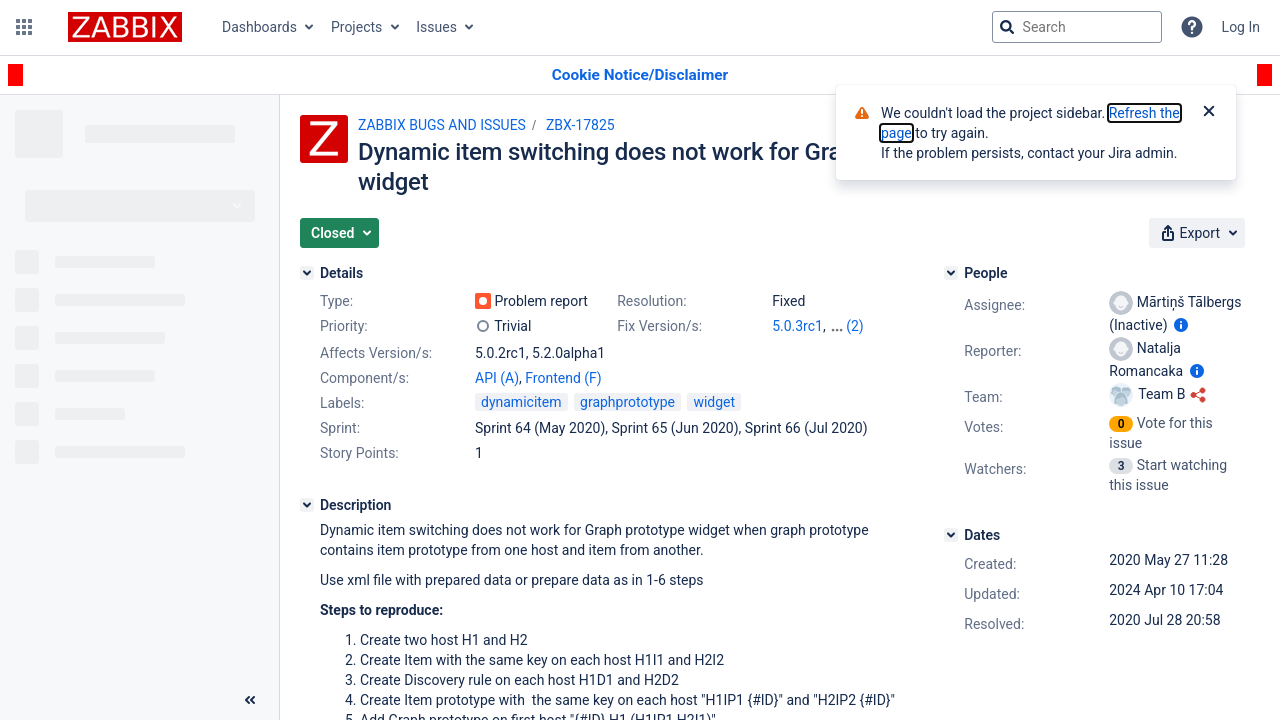 The image size is (1280, 720). What do you see at coordinates (436, 27) in the screenshot?
I see `Issues [button]` at bounding box center [436, 27].